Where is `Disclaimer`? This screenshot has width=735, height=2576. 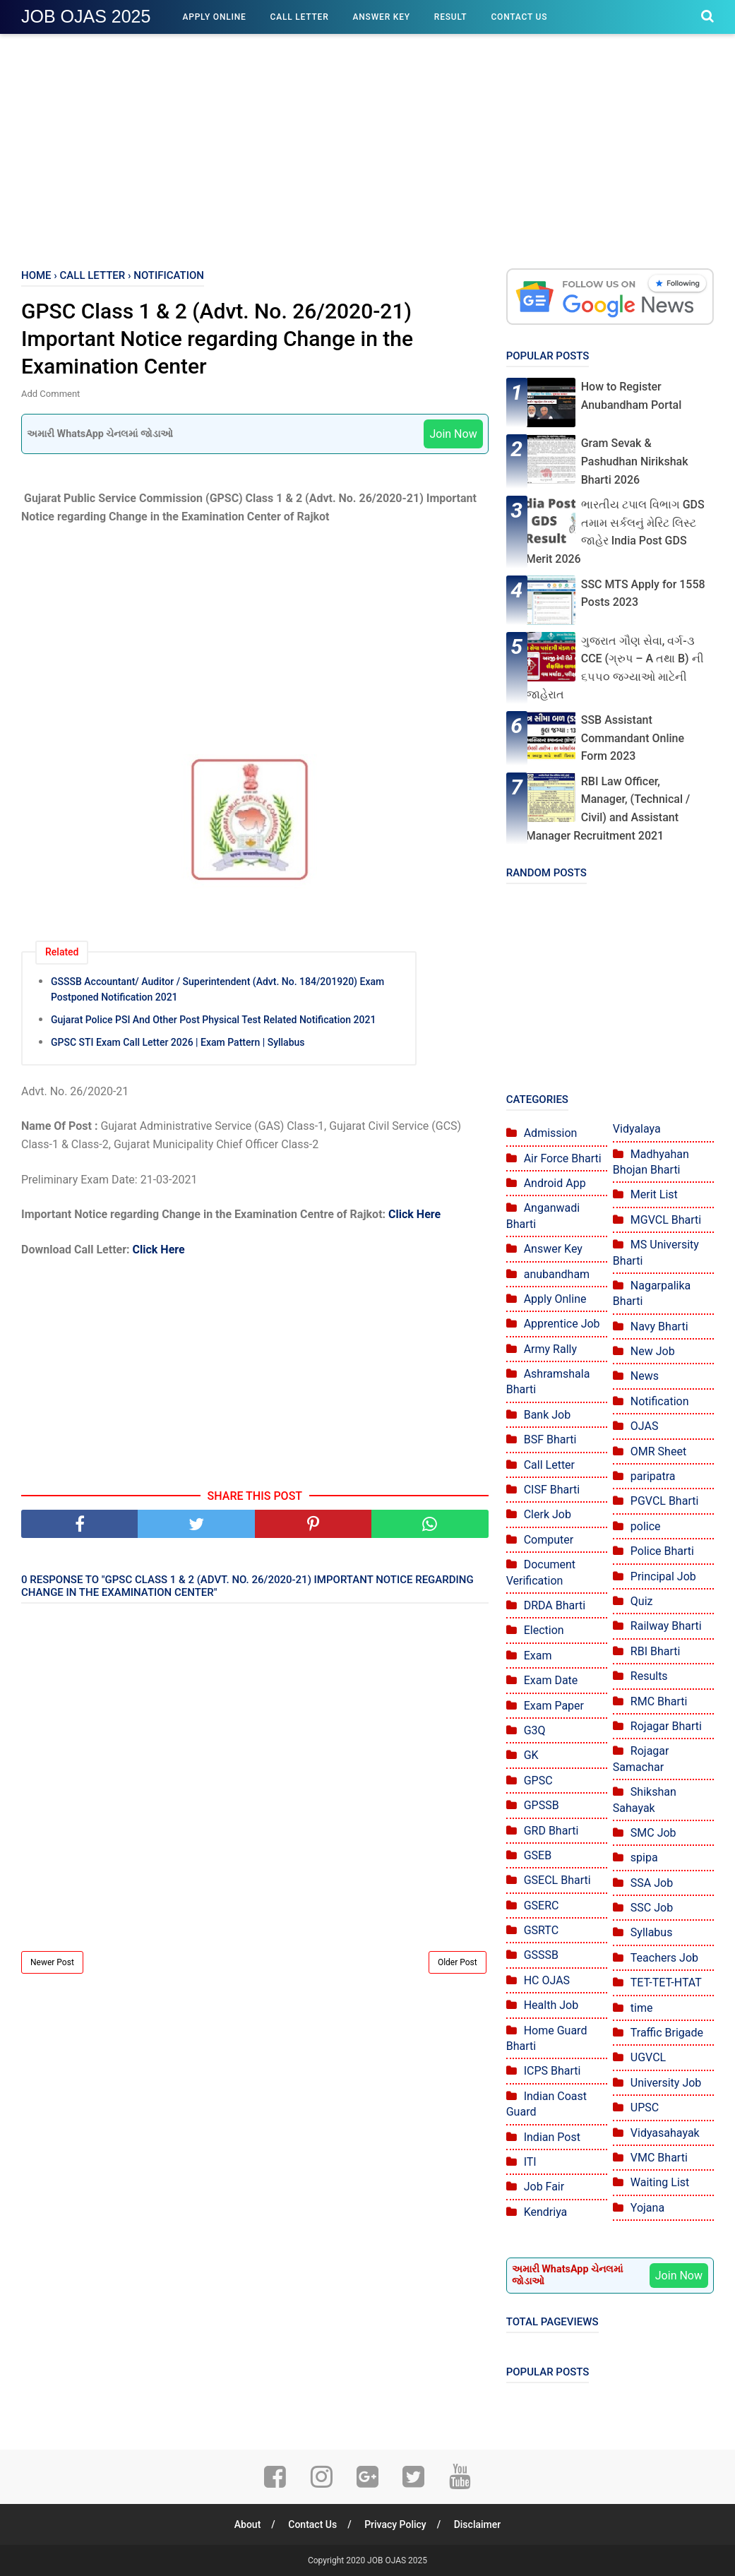
Disclaimer is located at coordinates (477, 2524).